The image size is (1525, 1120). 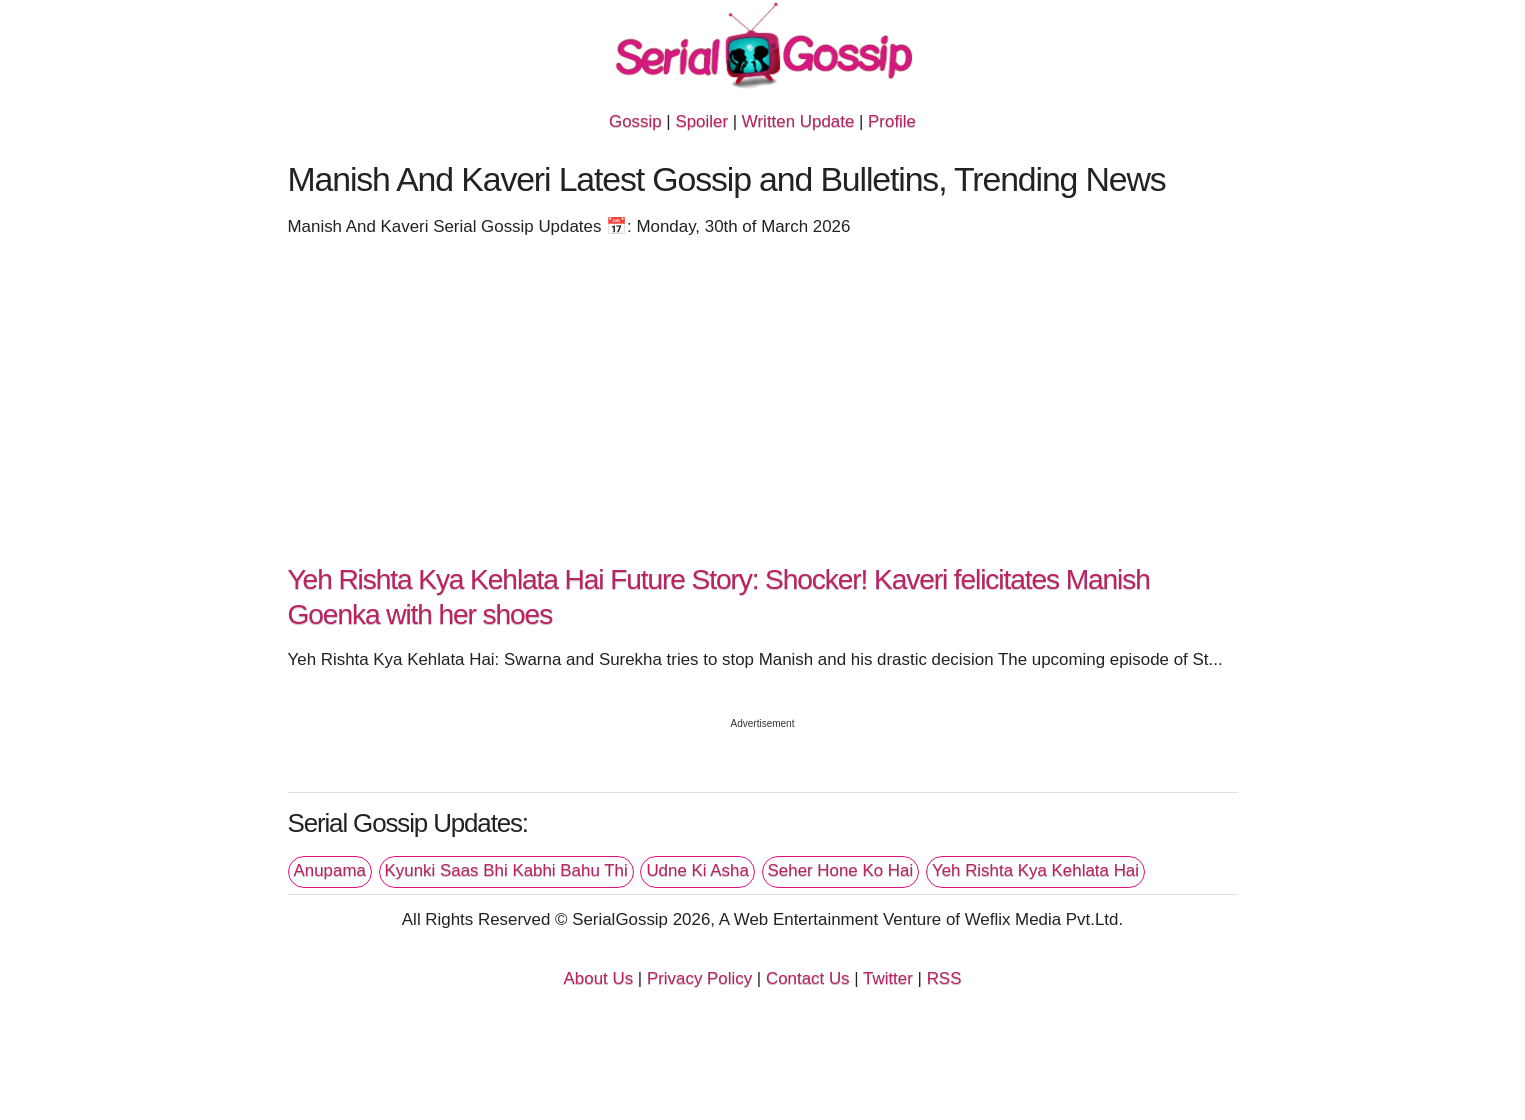 I want to click on Gossip, so click(x=635, y=121).